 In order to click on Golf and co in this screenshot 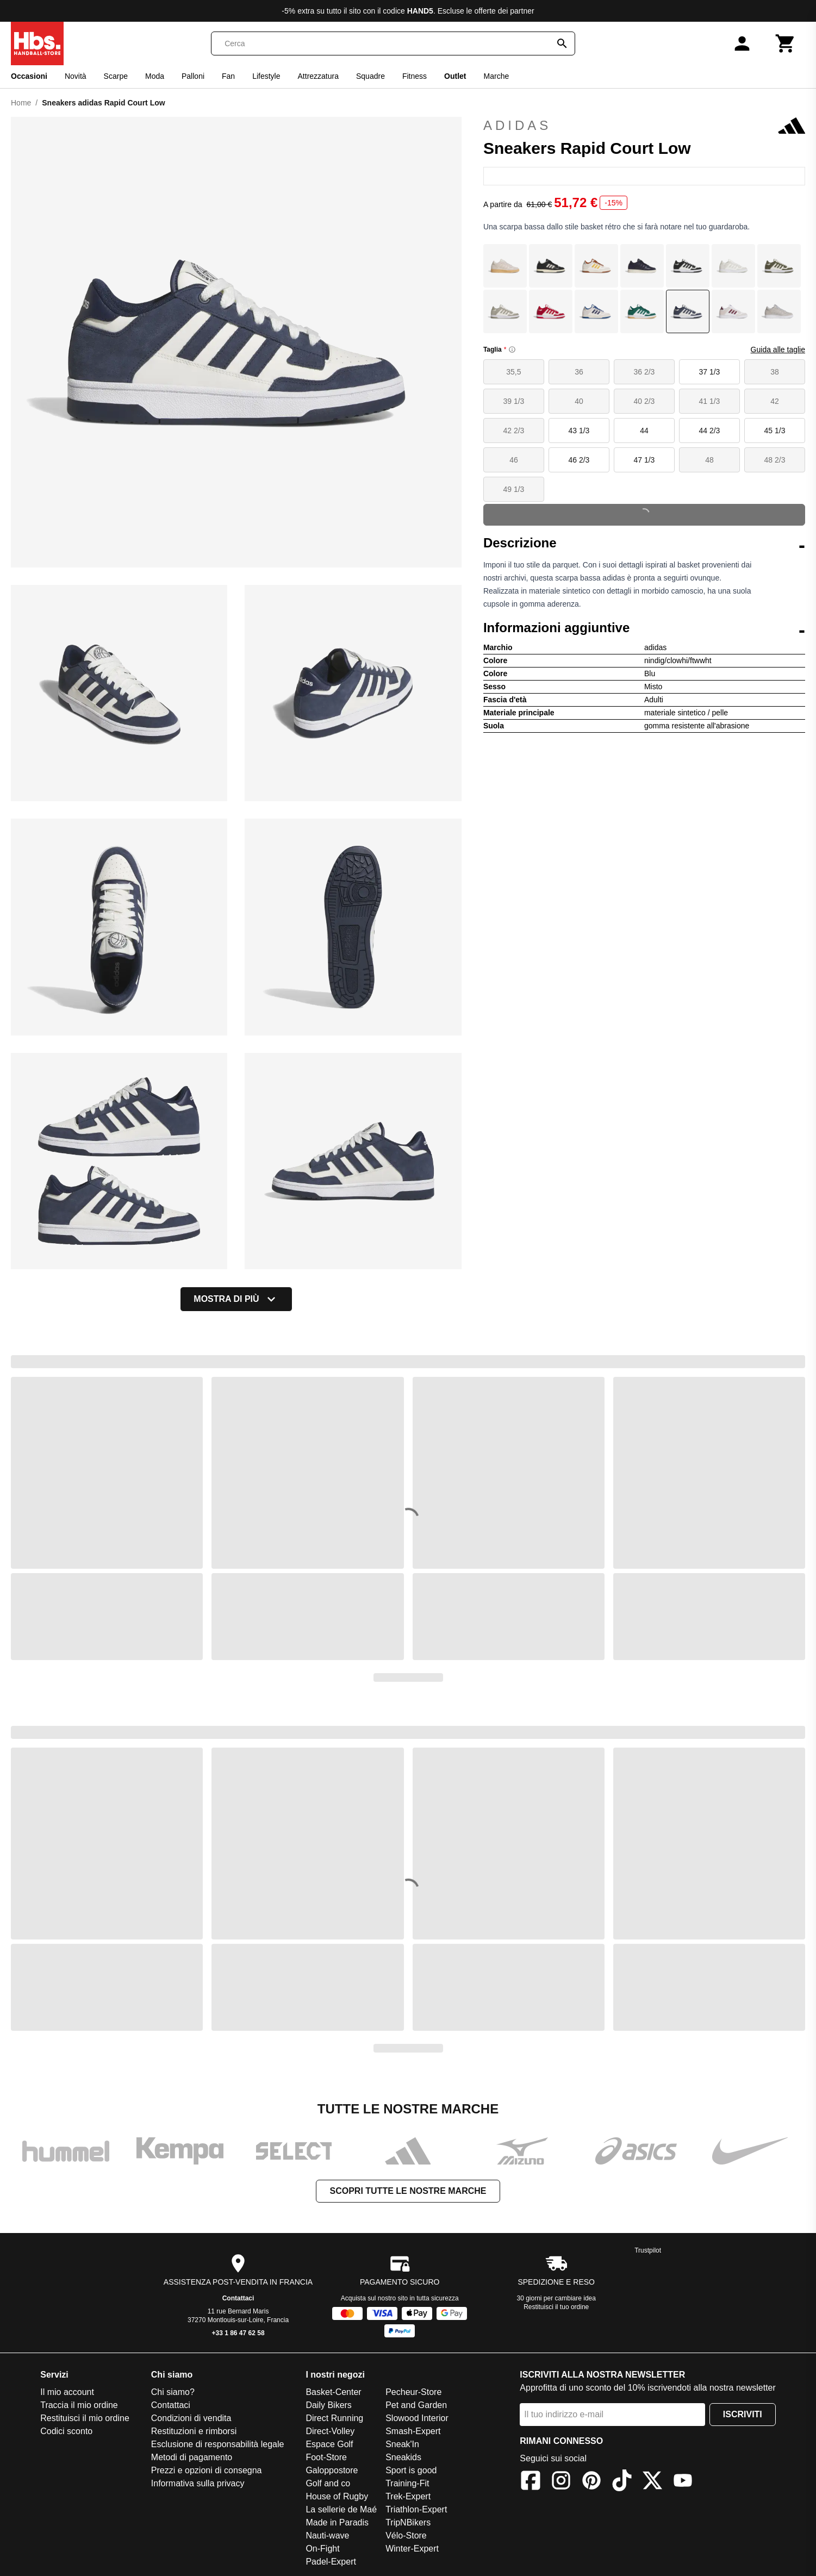, I will do `click(328, 2483)`.